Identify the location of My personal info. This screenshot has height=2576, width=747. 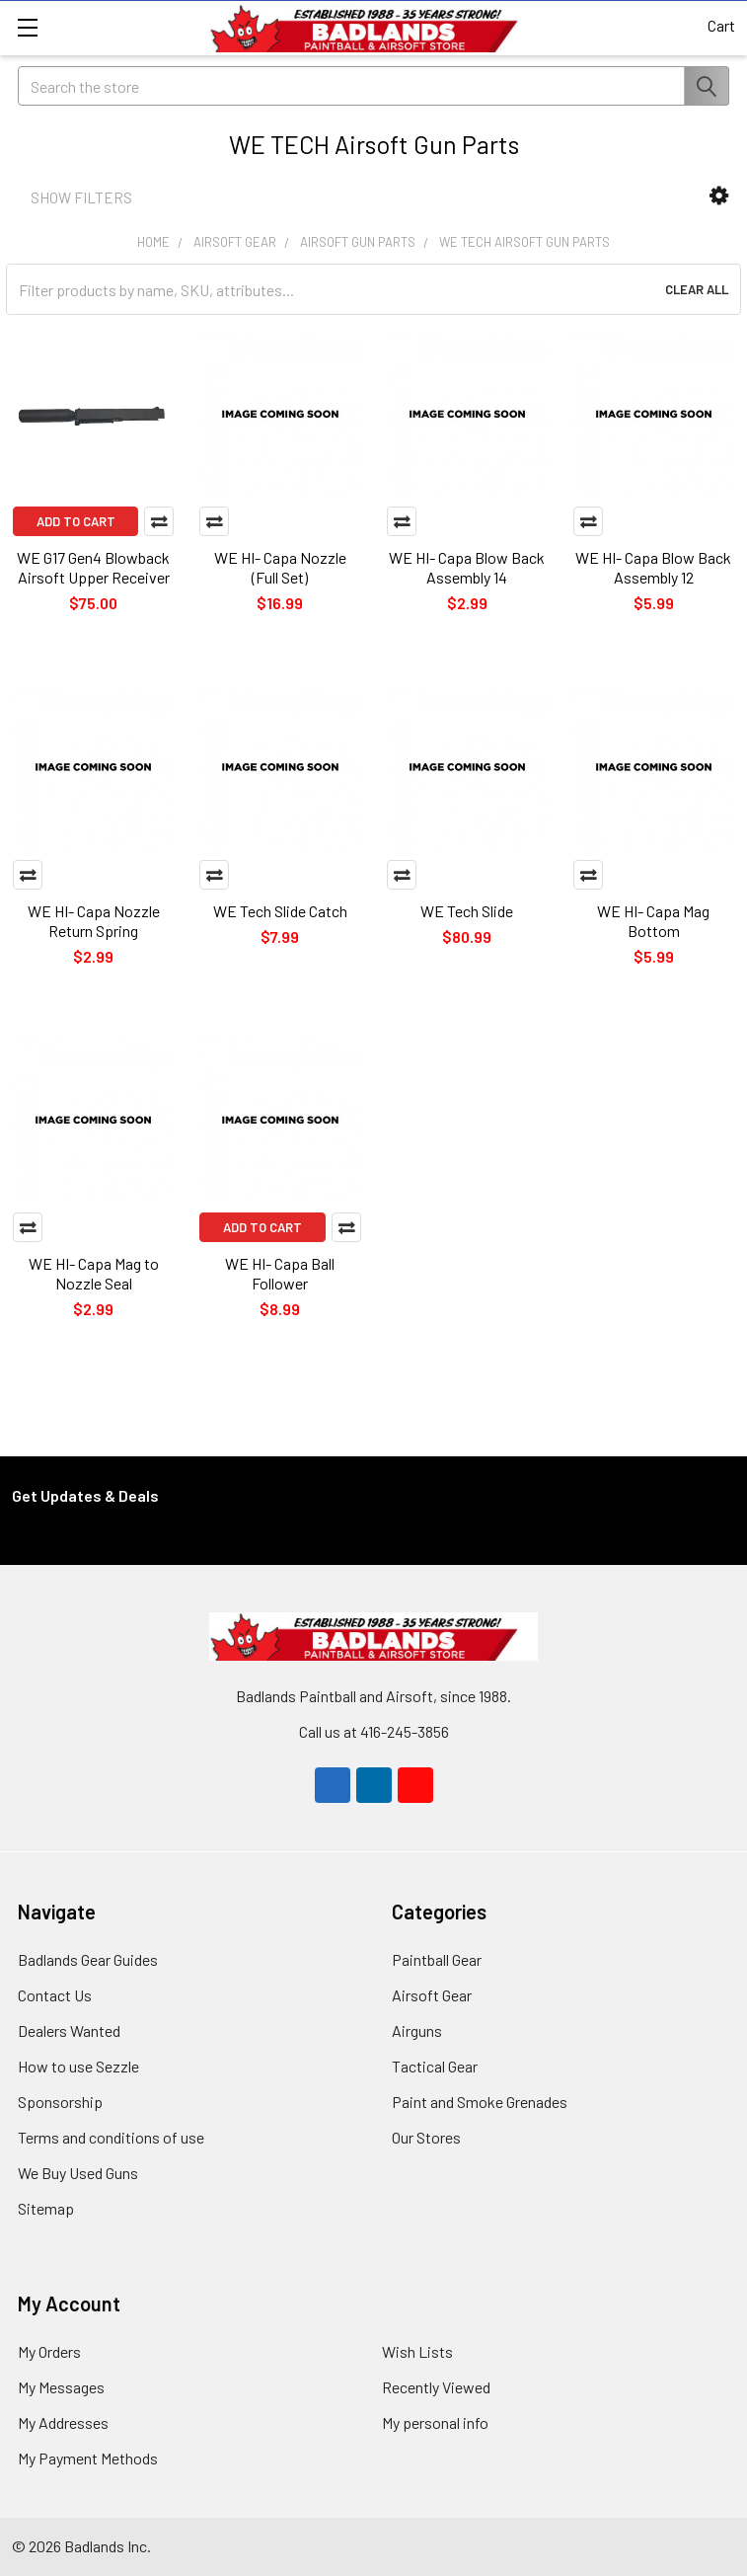
(435, 2422).